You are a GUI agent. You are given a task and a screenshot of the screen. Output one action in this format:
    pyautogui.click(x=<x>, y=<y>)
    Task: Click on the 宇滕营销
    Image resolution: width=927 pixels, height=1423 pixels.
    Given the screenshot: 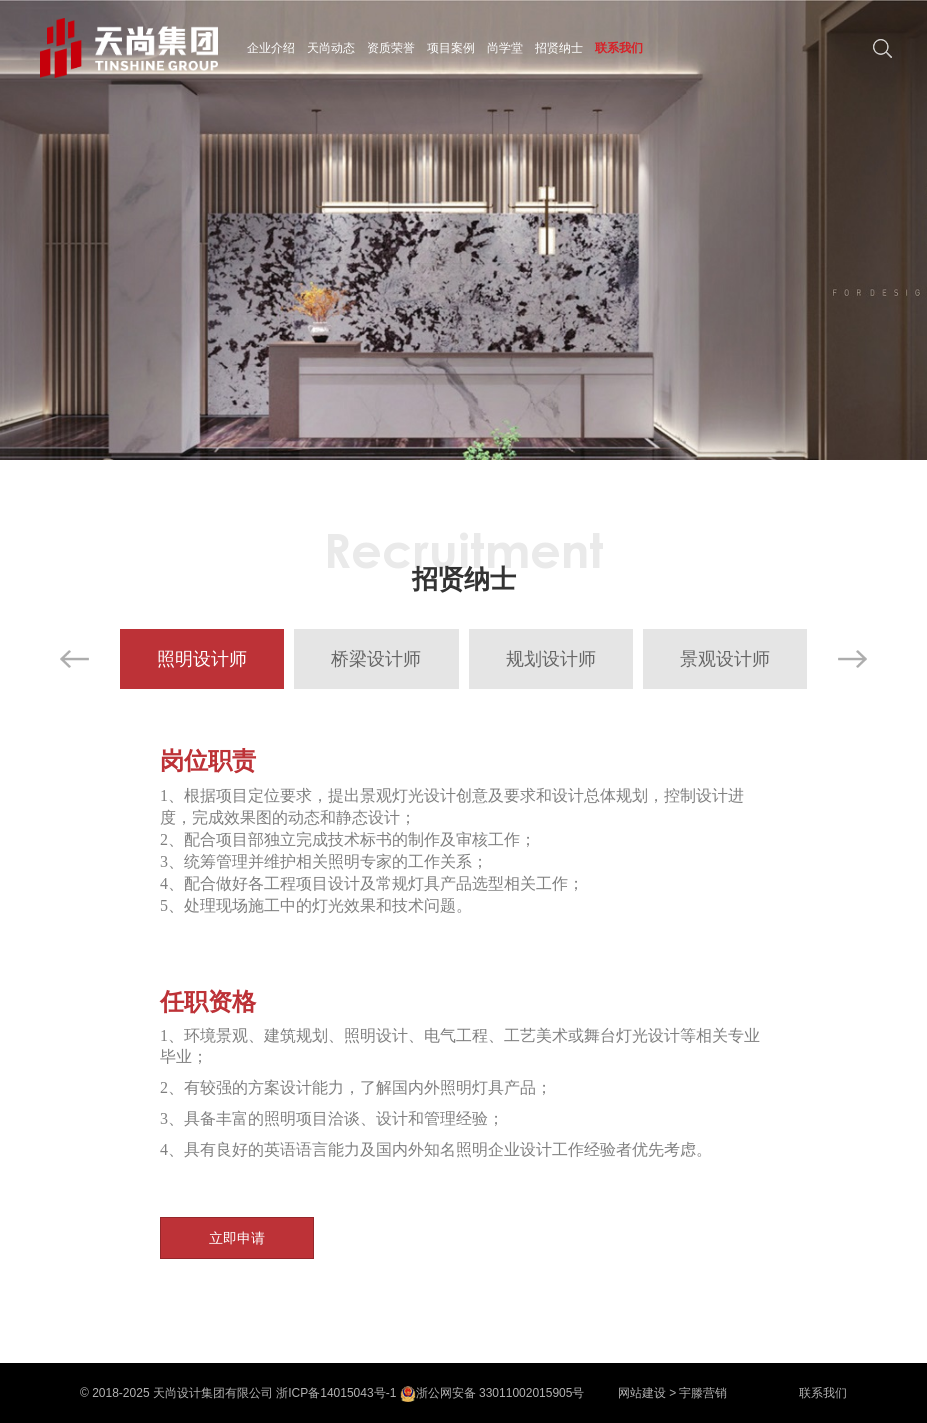 What is the action you would take?
    pyautogui.click(x=703, y=1393)
    